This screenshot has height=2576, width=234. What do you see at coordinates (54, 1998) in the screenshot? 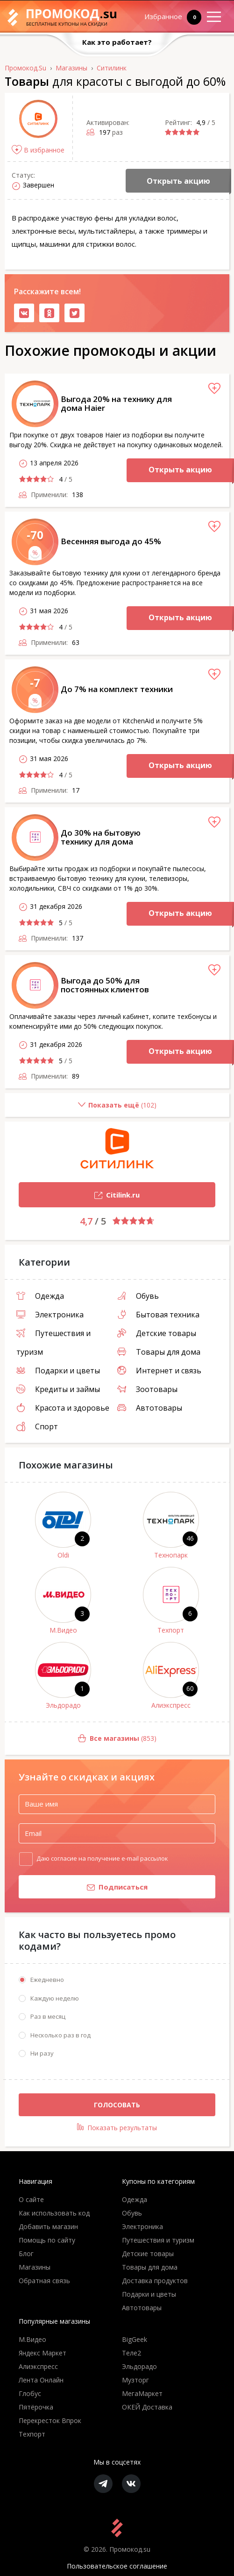
I see `Каждую неделю` at bounding box center [54, 1998].